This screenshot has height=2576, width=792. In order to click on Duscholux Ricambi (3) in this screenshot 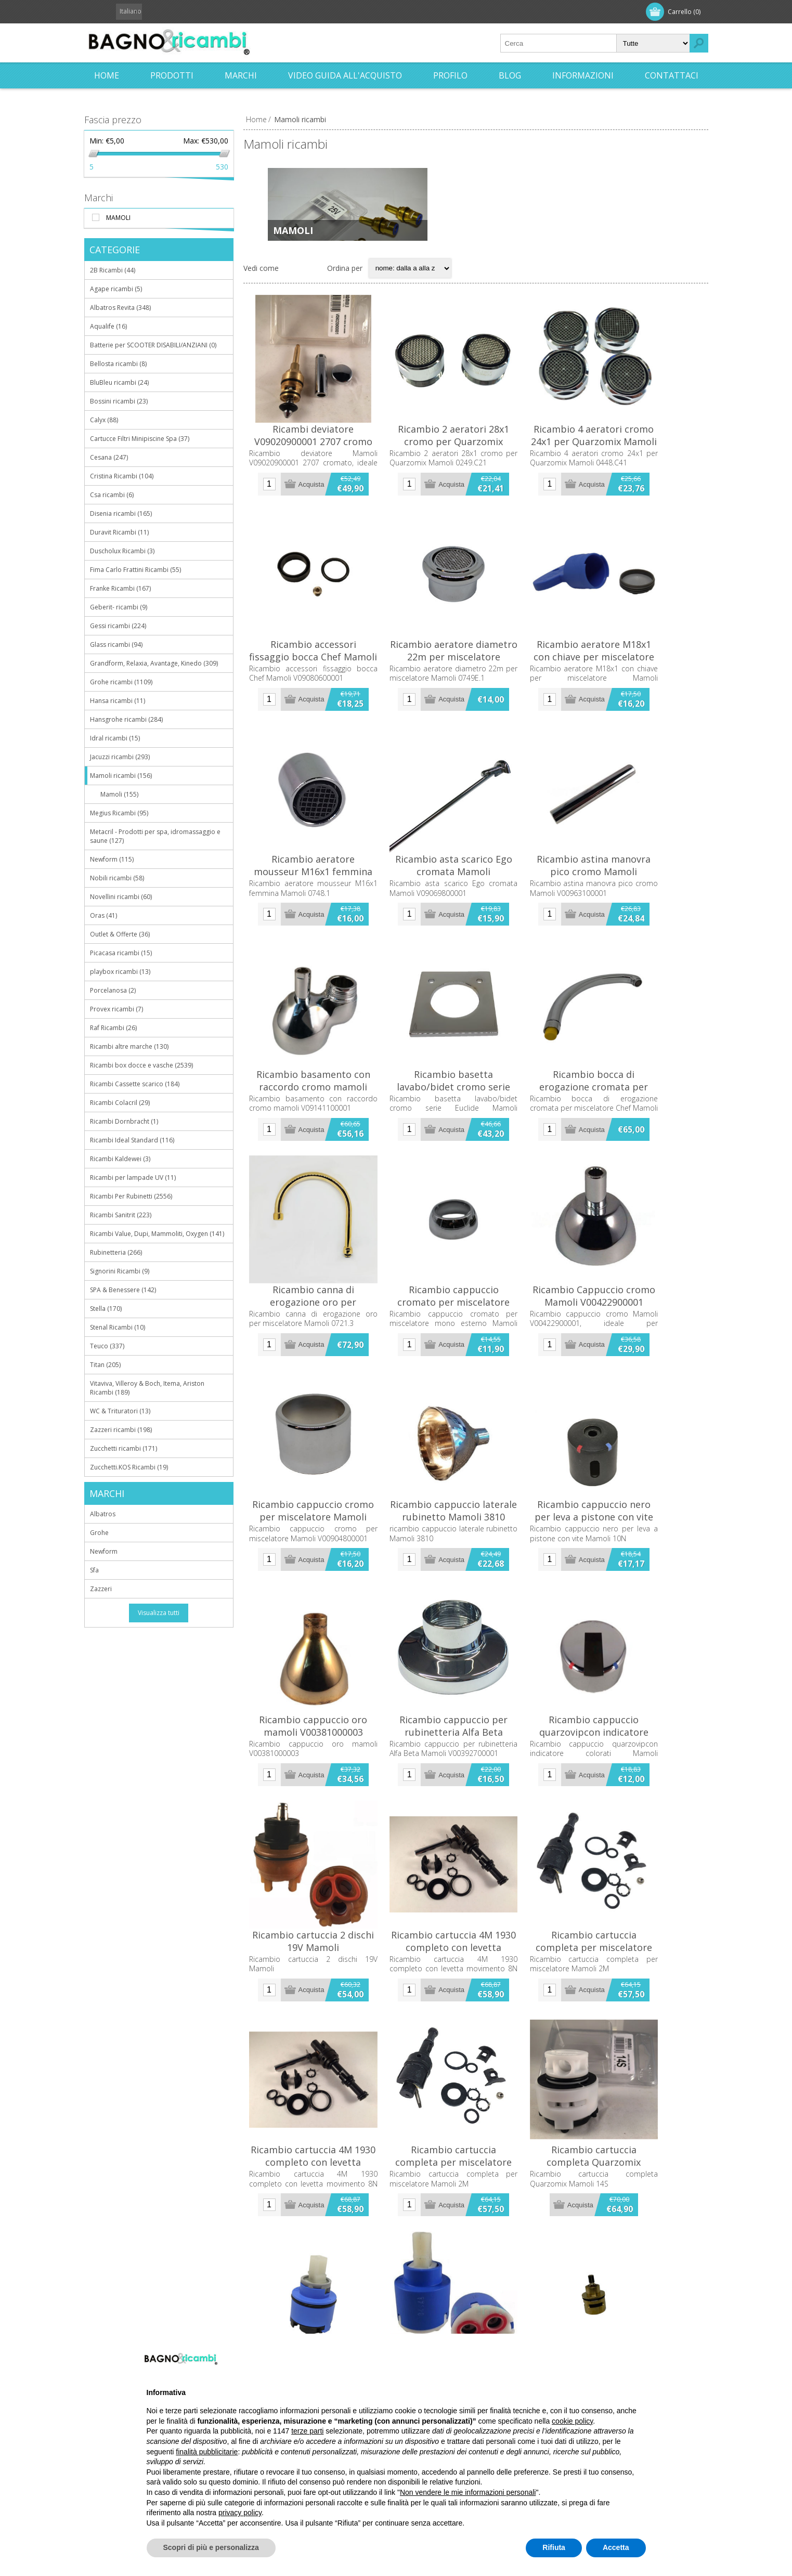, I will do `click(122, 551)`.